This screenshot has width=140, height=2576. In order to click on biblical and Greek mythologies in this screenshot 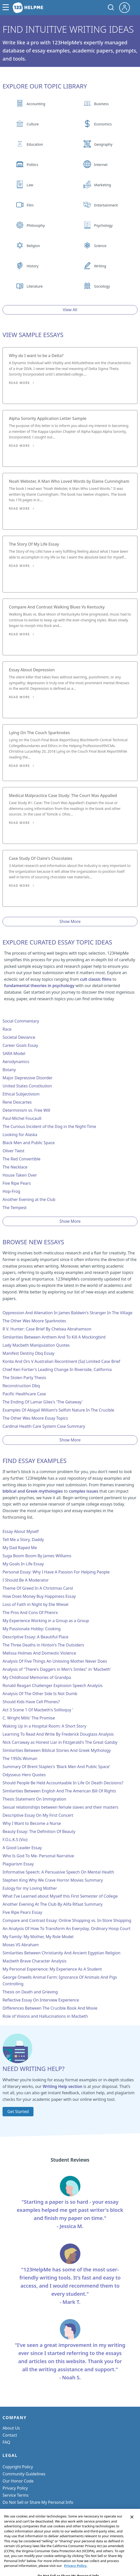, I will do `click(33, 1491)`.